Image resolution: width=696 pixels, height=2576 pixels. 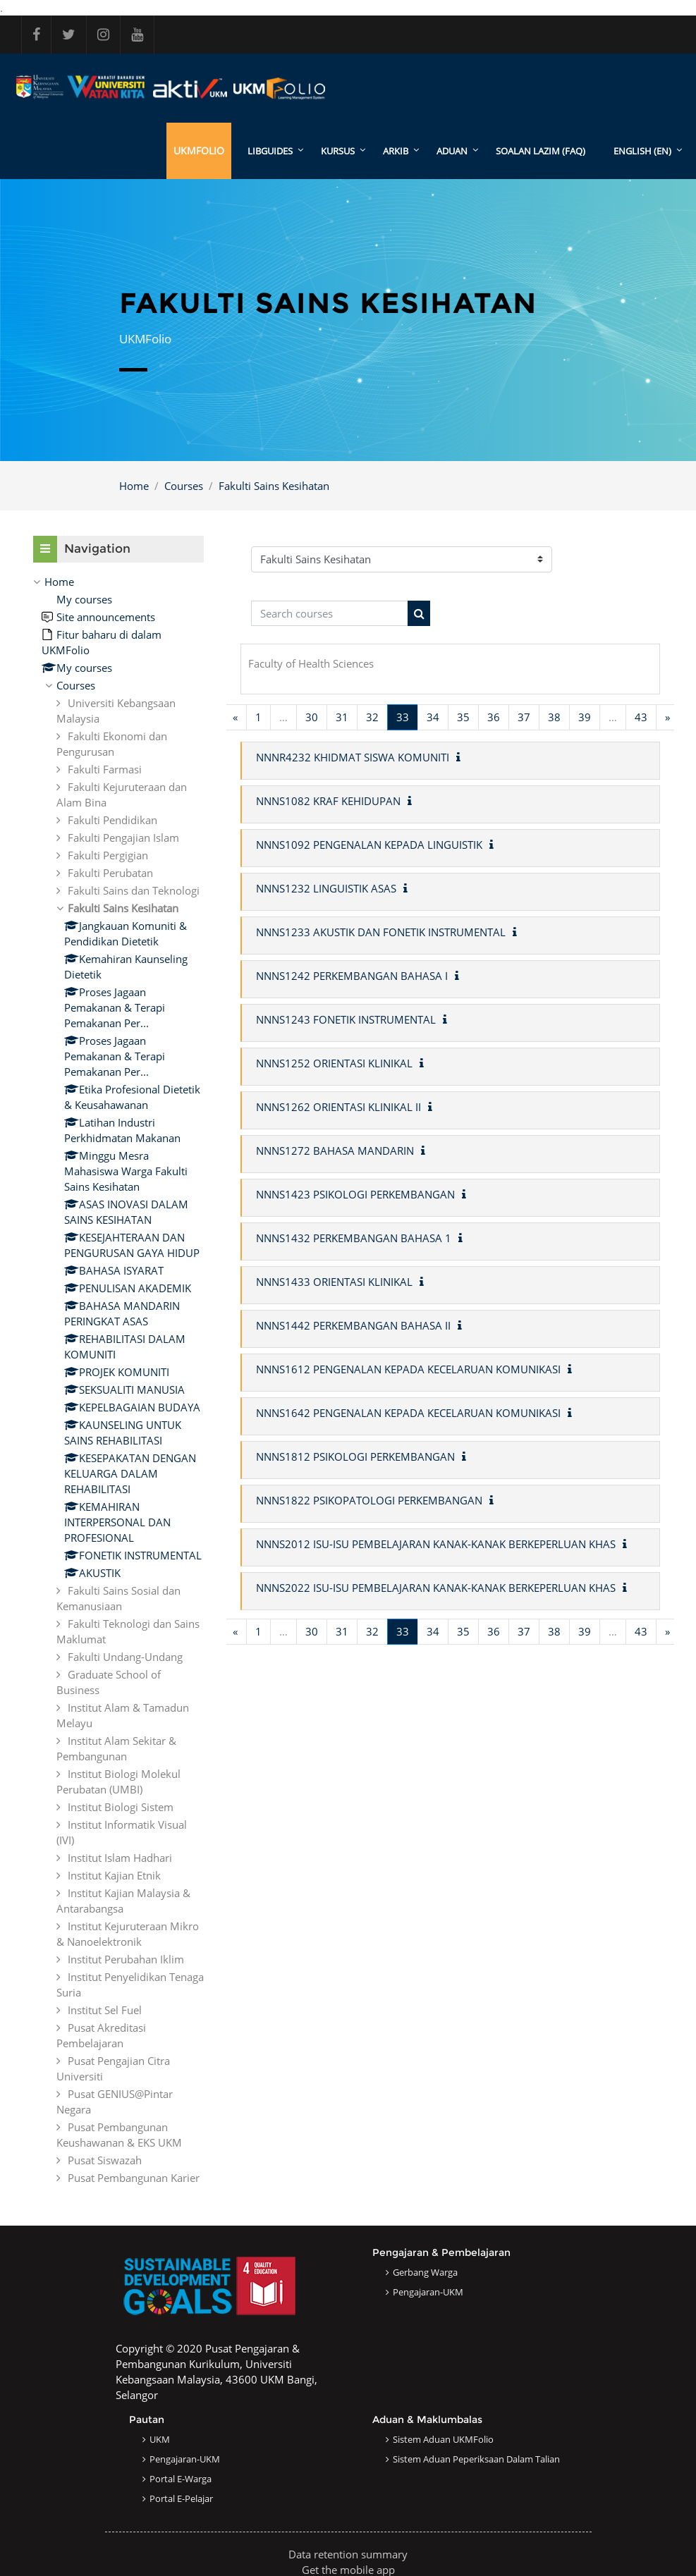 What do you see at coordinates (334, 1063) in the screenshot?
I see `NNNS1252 ORIENTASI KLINIKAL` at bounding box center [334, 1063].